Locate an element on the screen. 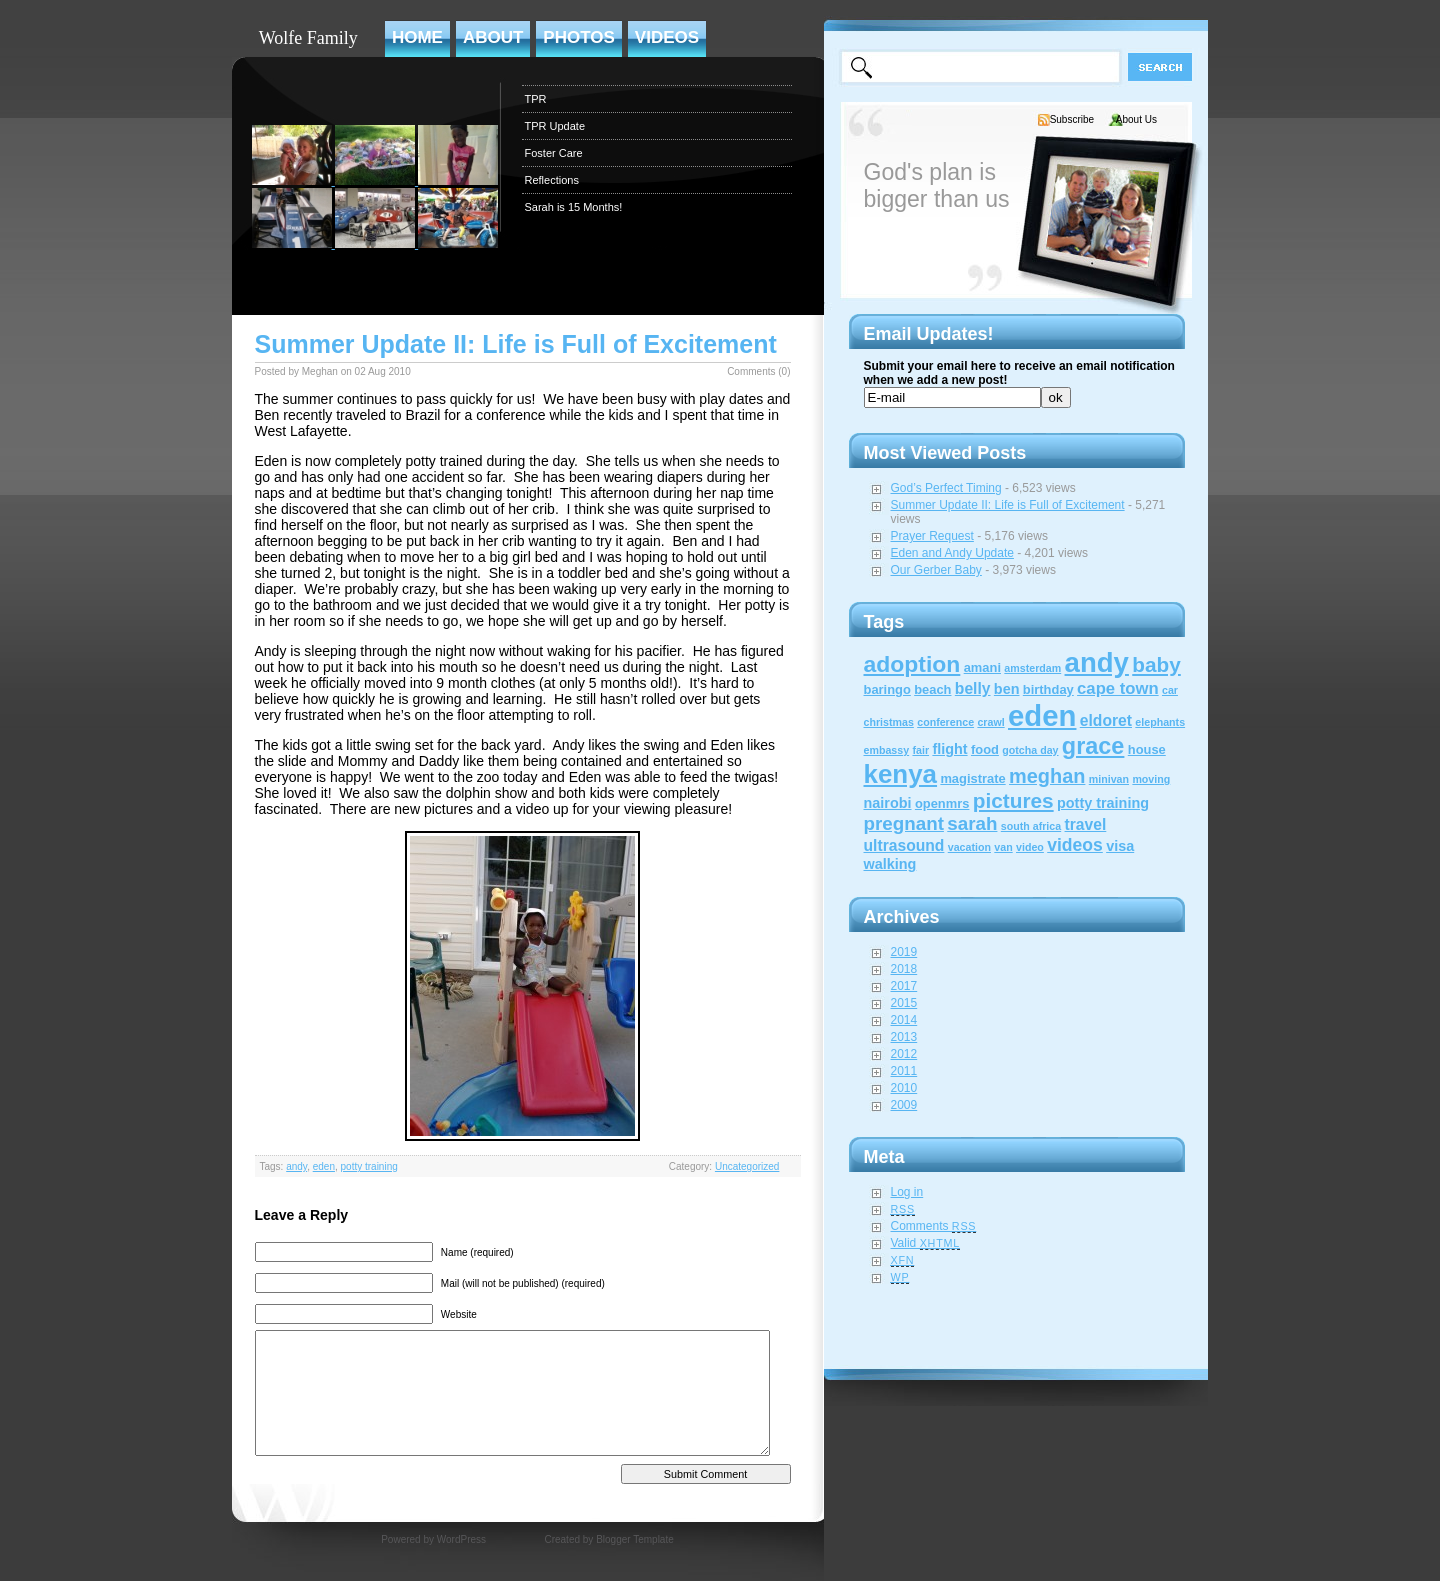  potty training [potty training (3 items)] is located at coordinates (1103, 803).